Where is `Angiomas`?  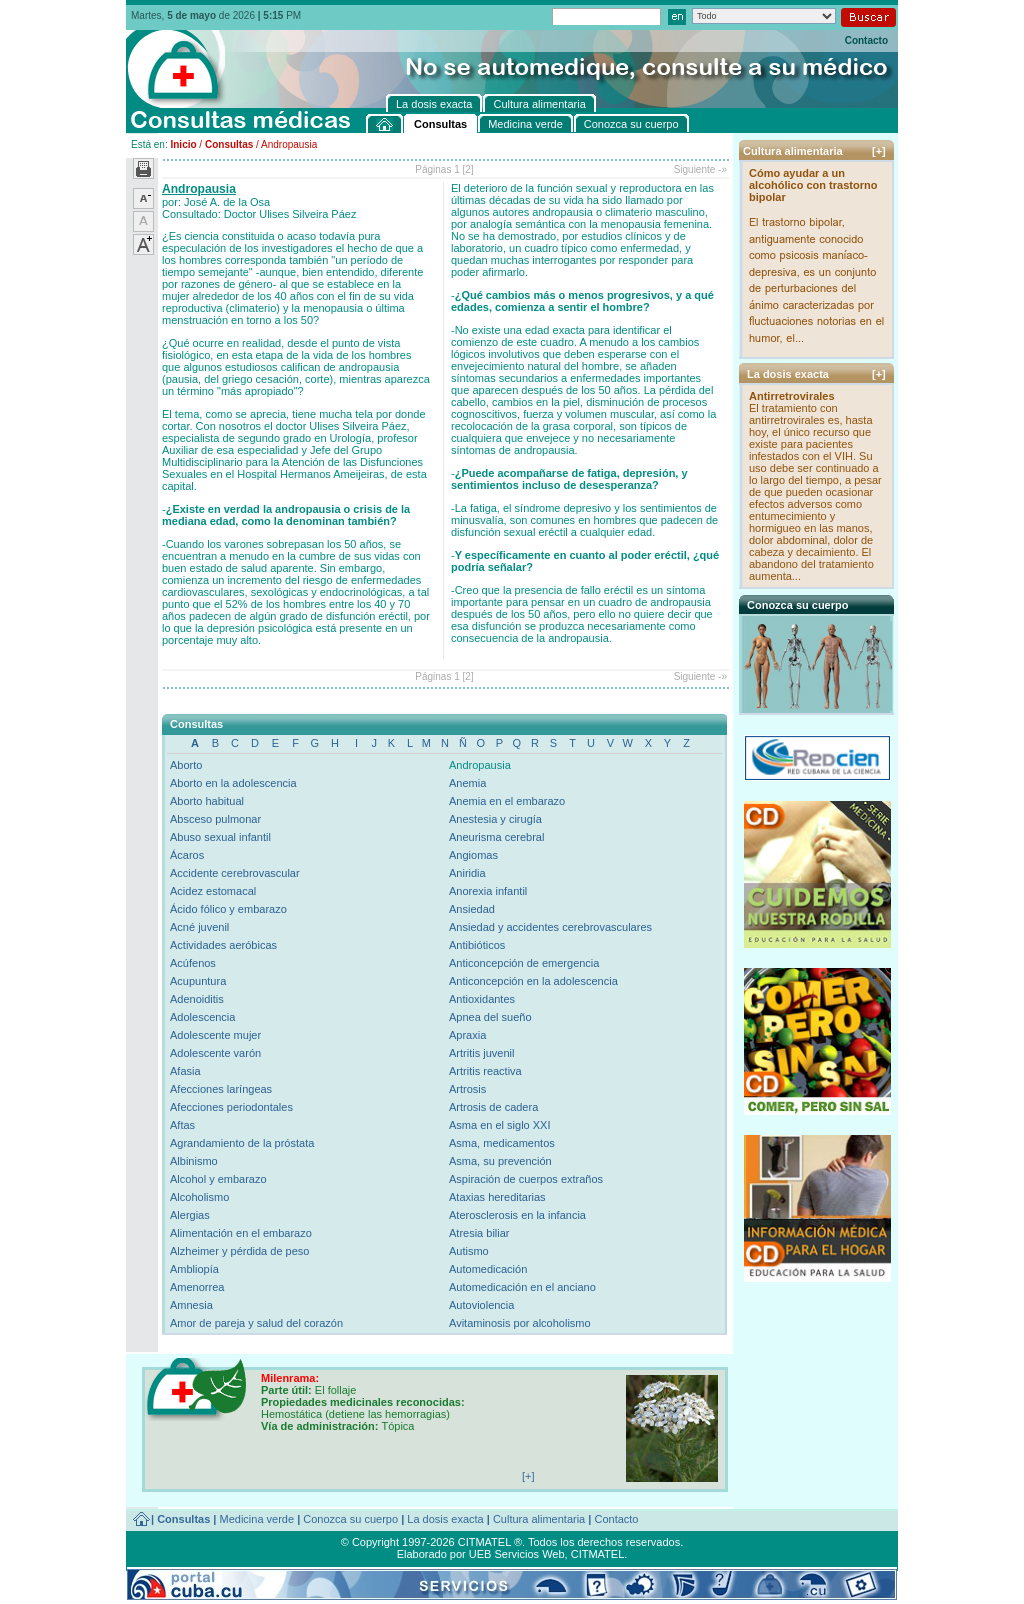
Angiomas is located at coordinates (473, 855).